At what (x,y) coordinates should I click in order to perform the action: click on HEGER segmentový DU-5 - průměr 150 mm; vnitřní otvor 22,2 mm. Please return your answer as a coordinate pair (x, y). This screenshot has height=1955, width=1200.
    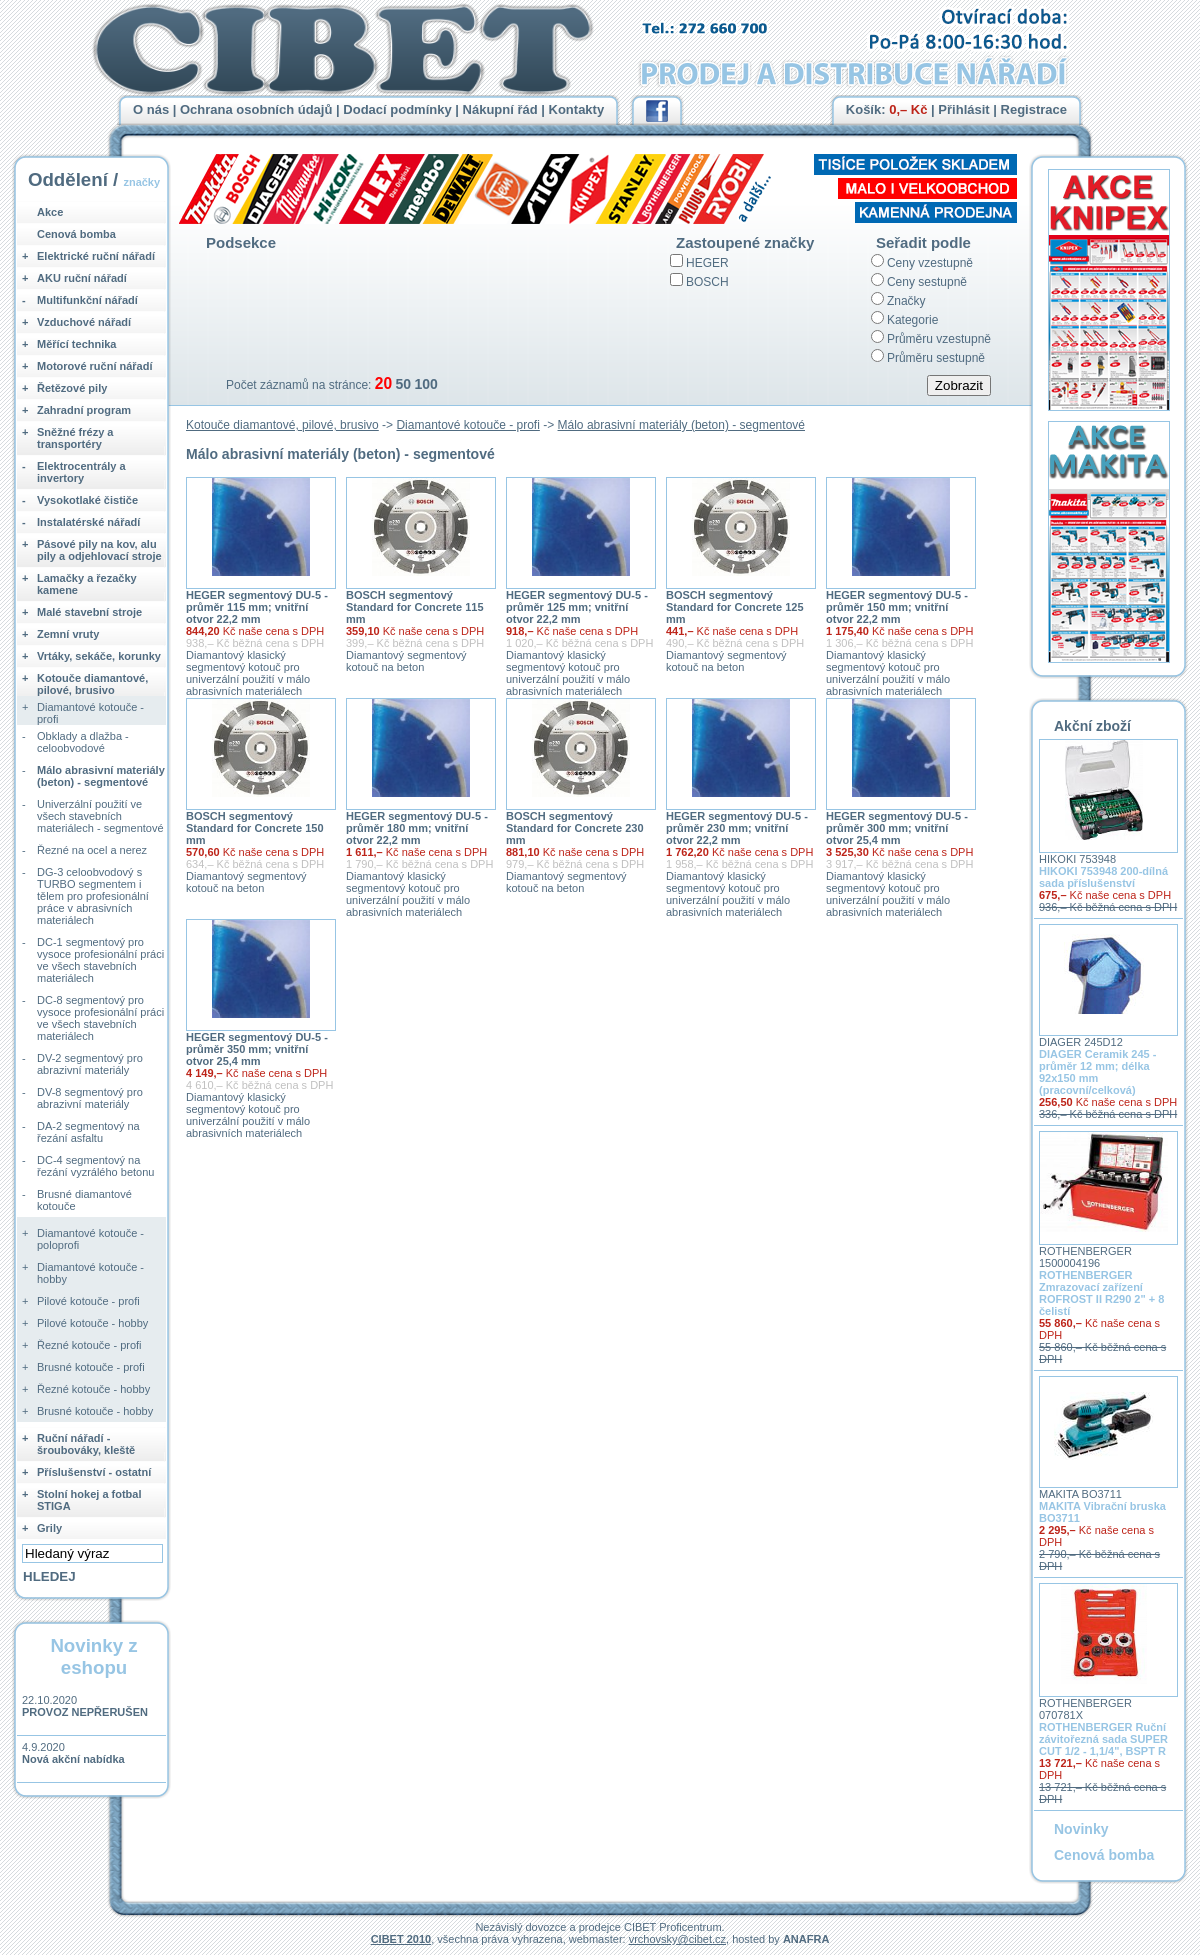
    Looking at the image, I should click on (897, 607).